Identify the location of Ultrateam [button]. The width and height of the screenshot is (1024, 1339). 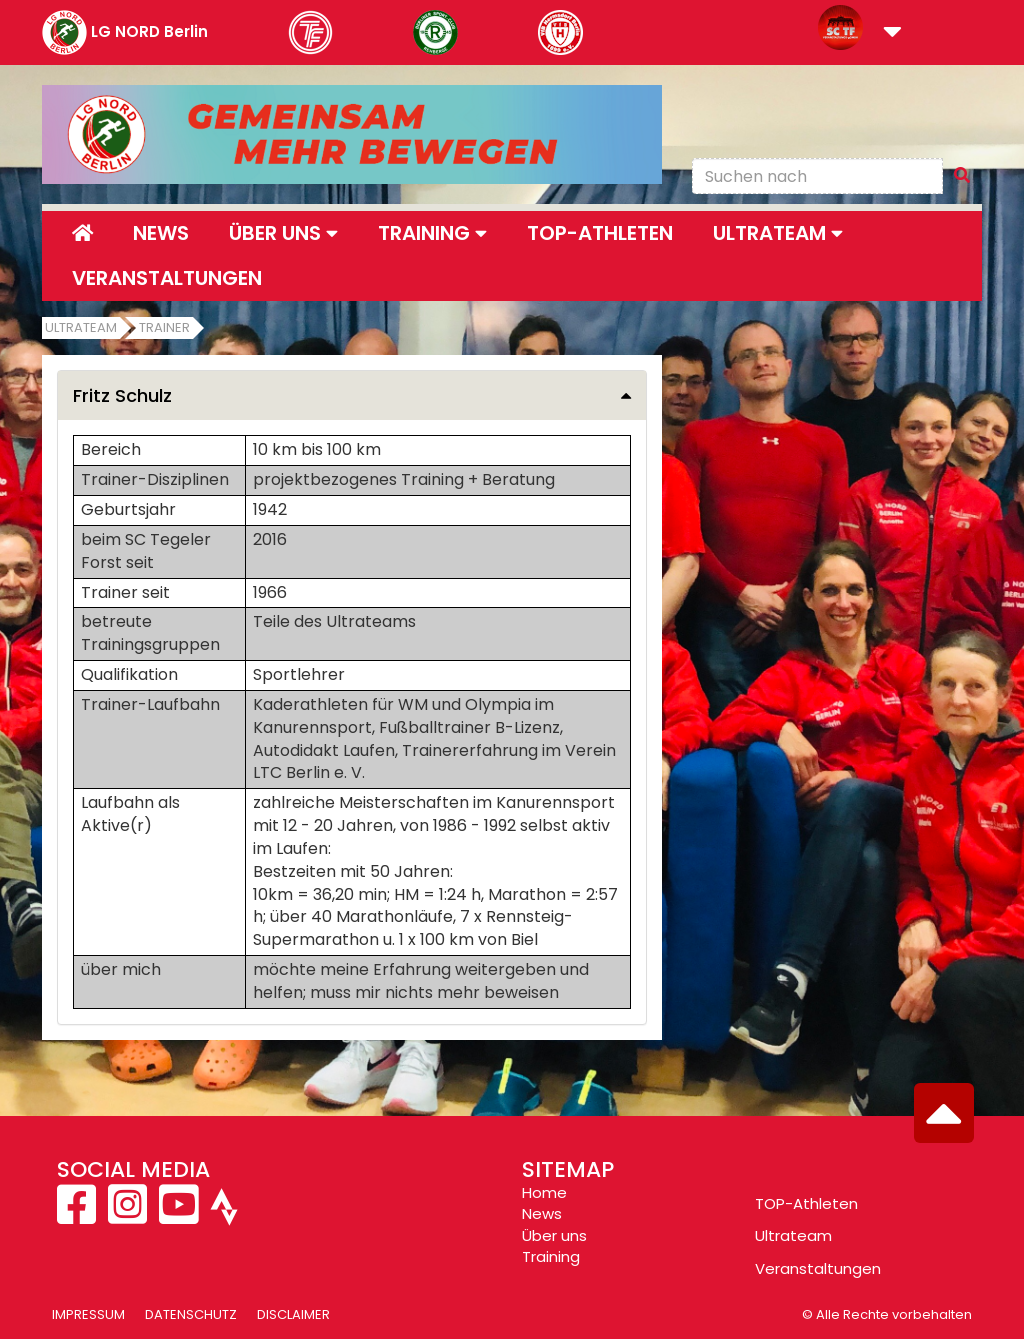
(778, 233).